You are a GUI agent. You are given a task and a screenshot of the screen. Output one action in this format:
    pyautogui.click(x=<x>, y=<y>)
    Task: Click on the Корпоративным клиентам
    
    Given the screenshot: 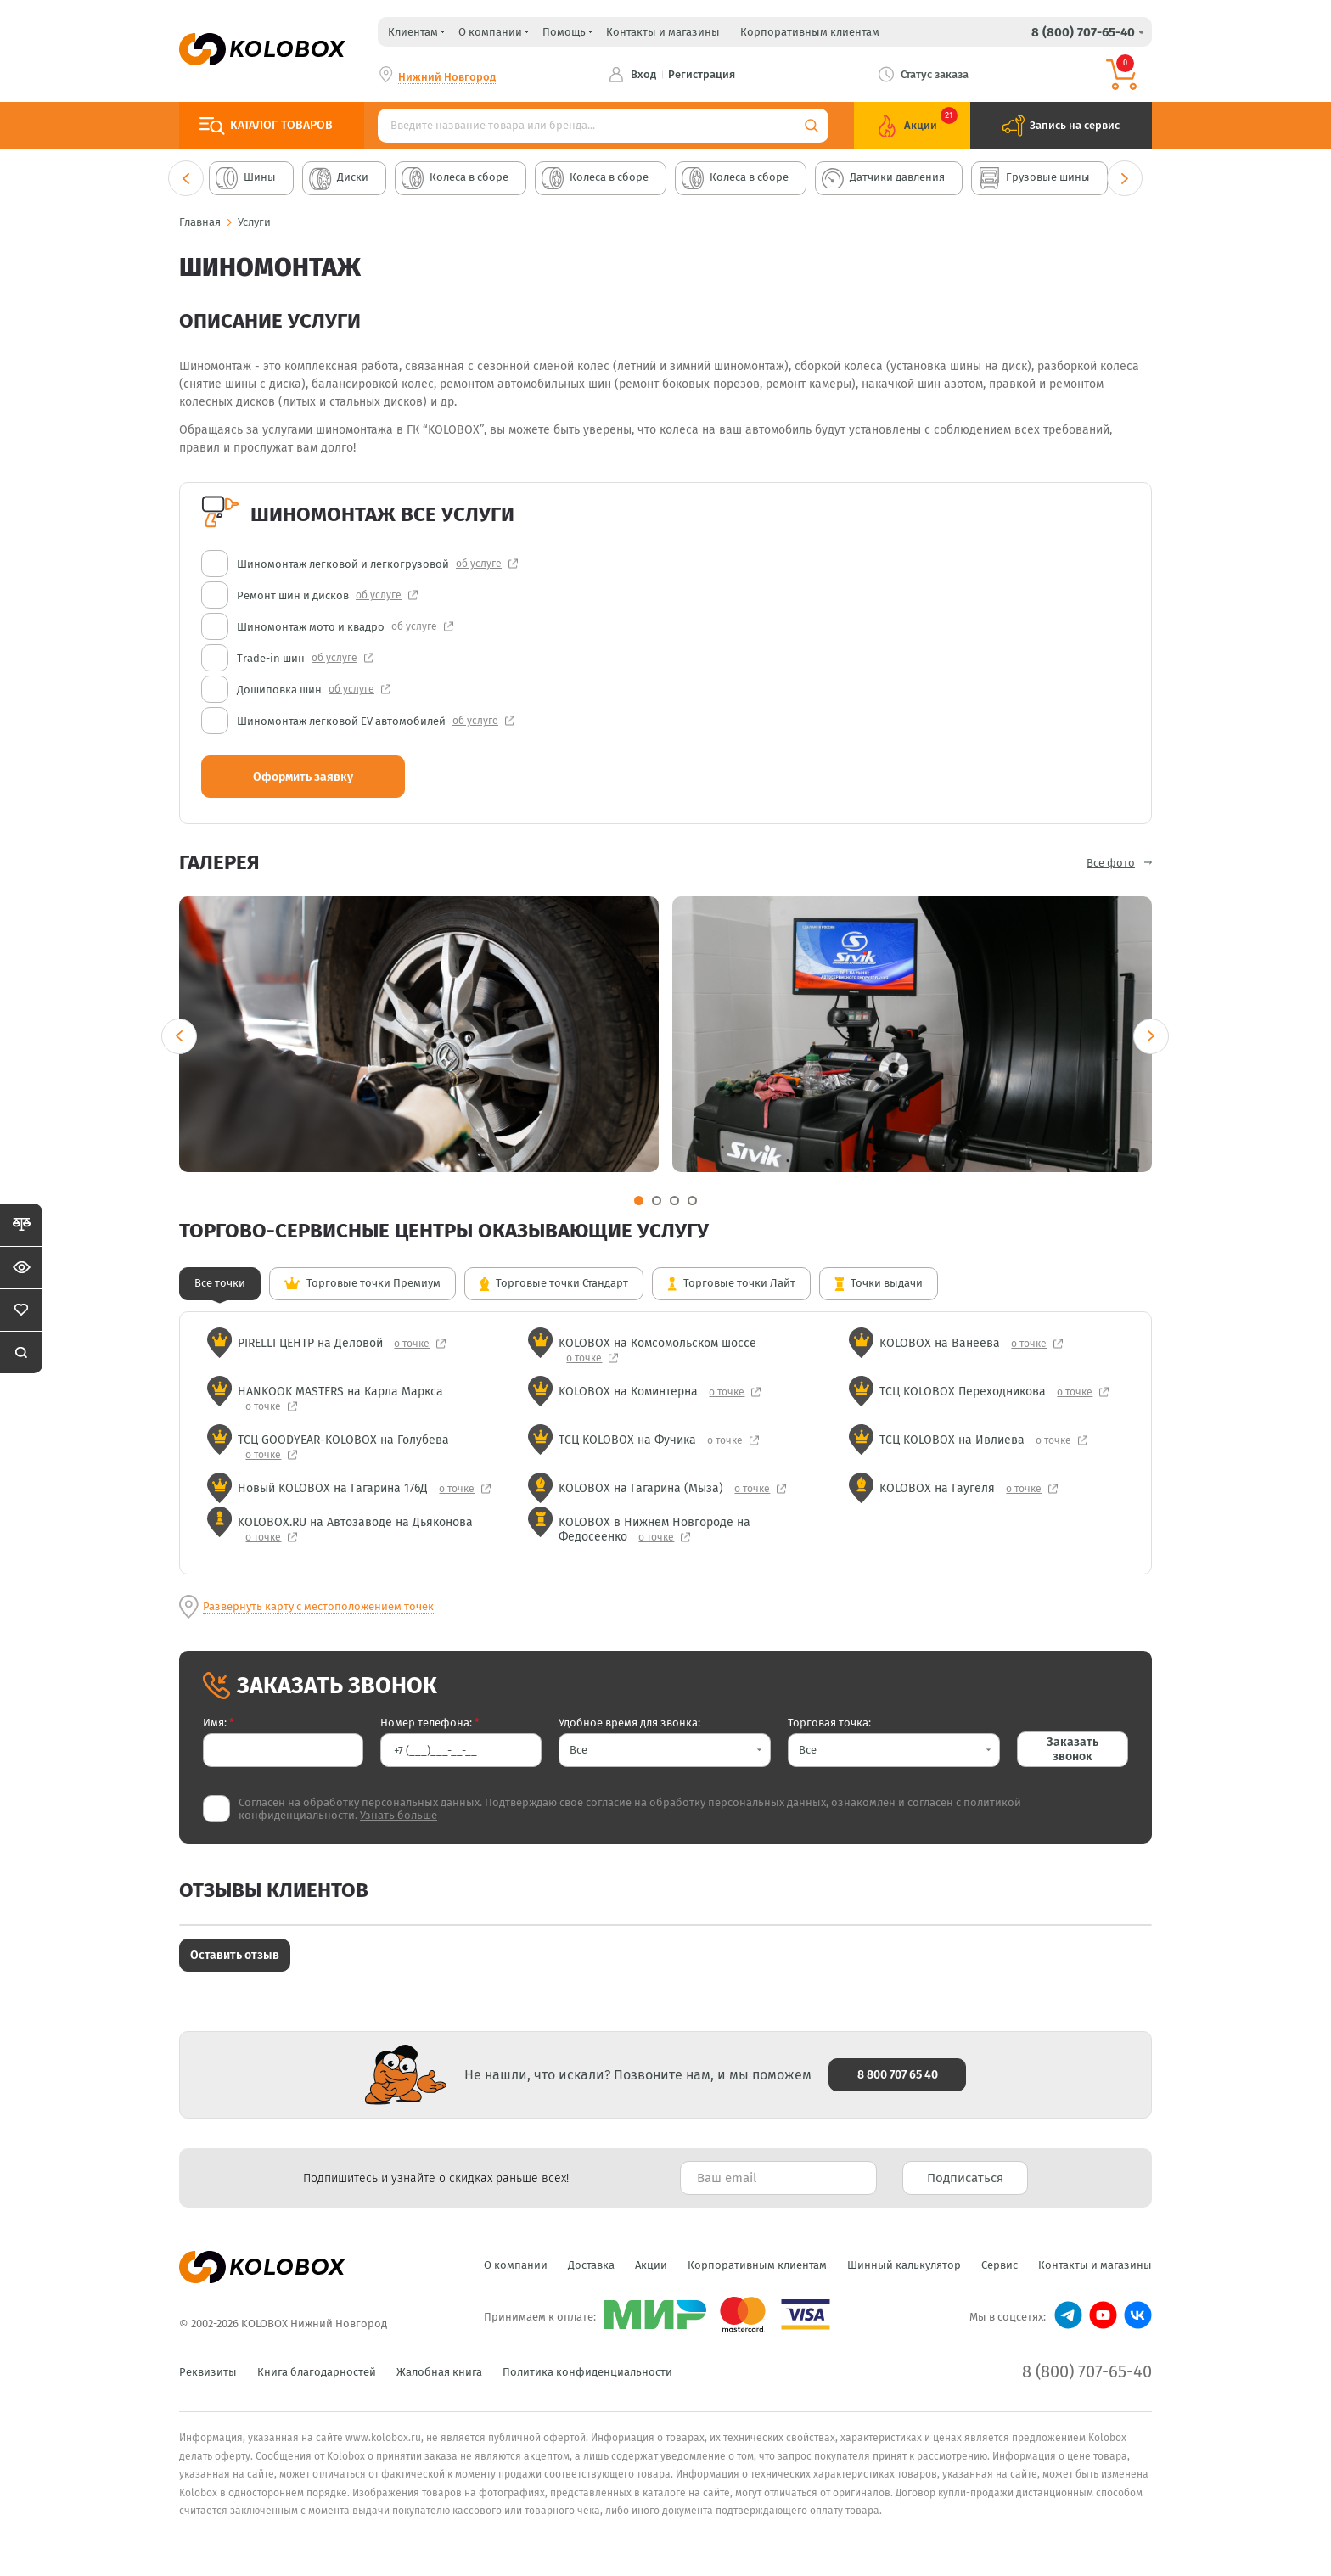 What is the action you would take?
    pyautogui.click(x=809, y=31)
    